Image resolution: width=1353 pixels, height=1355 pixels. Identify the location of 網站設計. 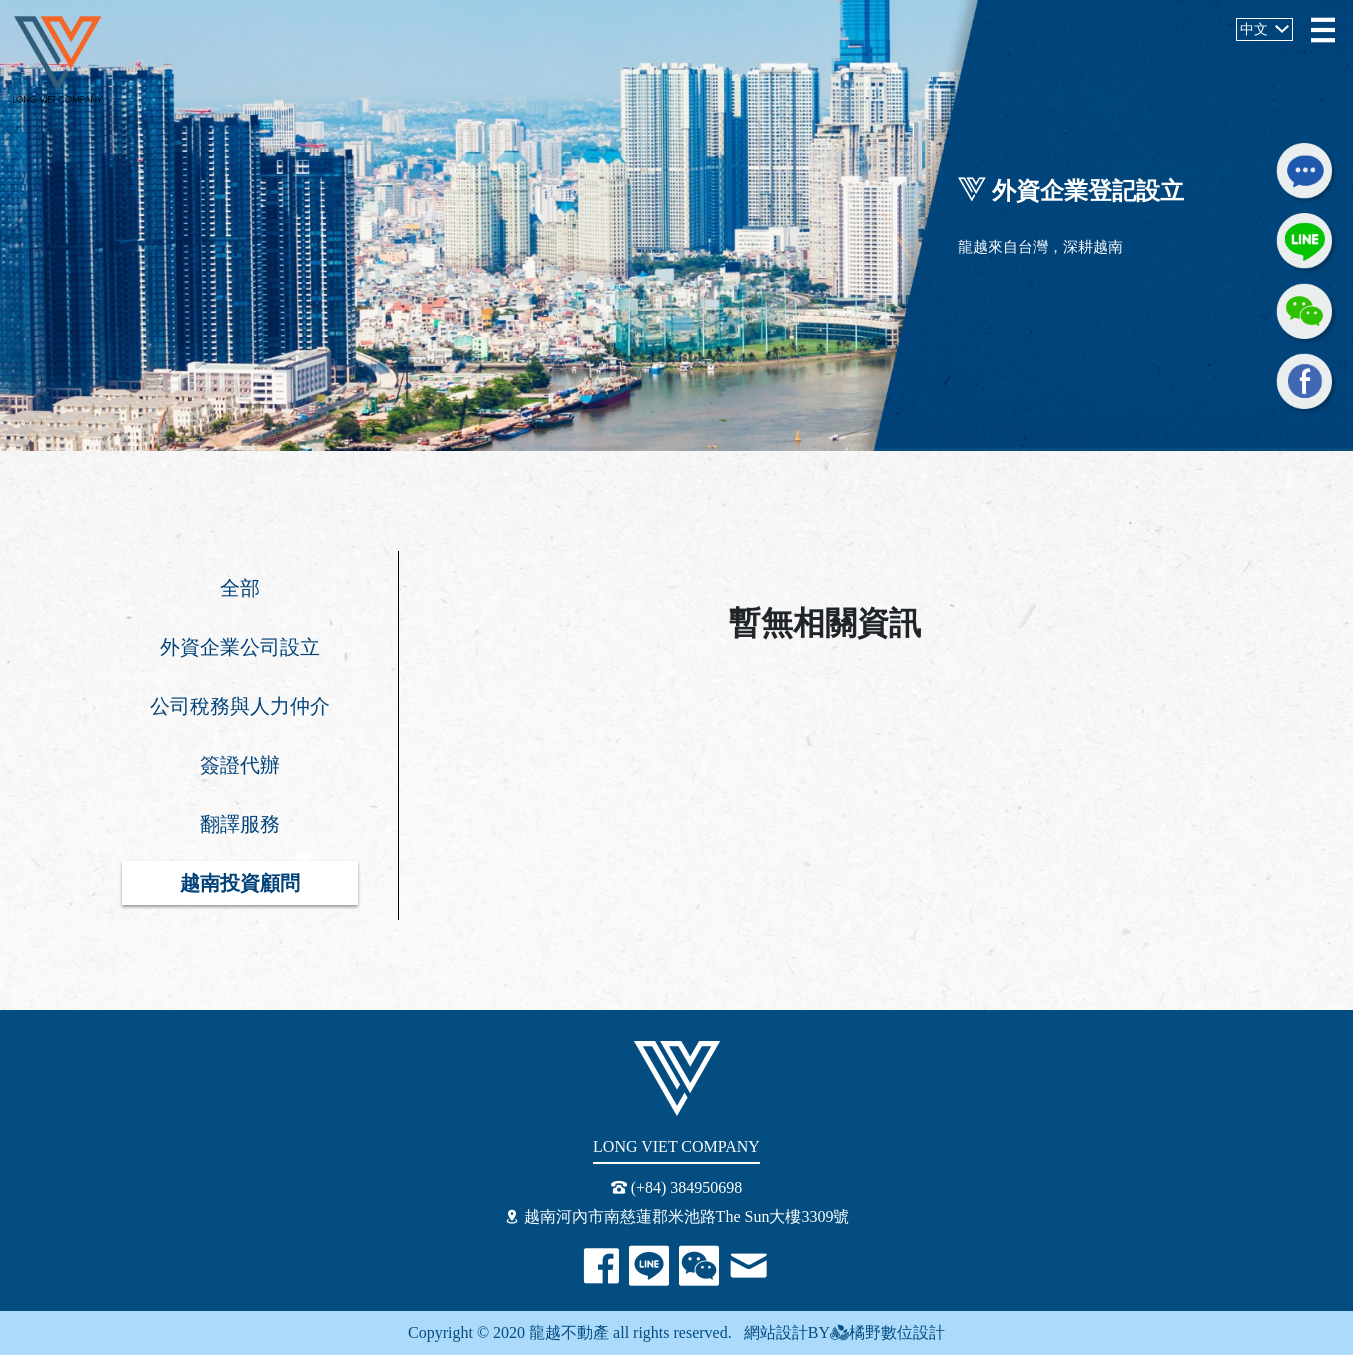
(770, 1332).